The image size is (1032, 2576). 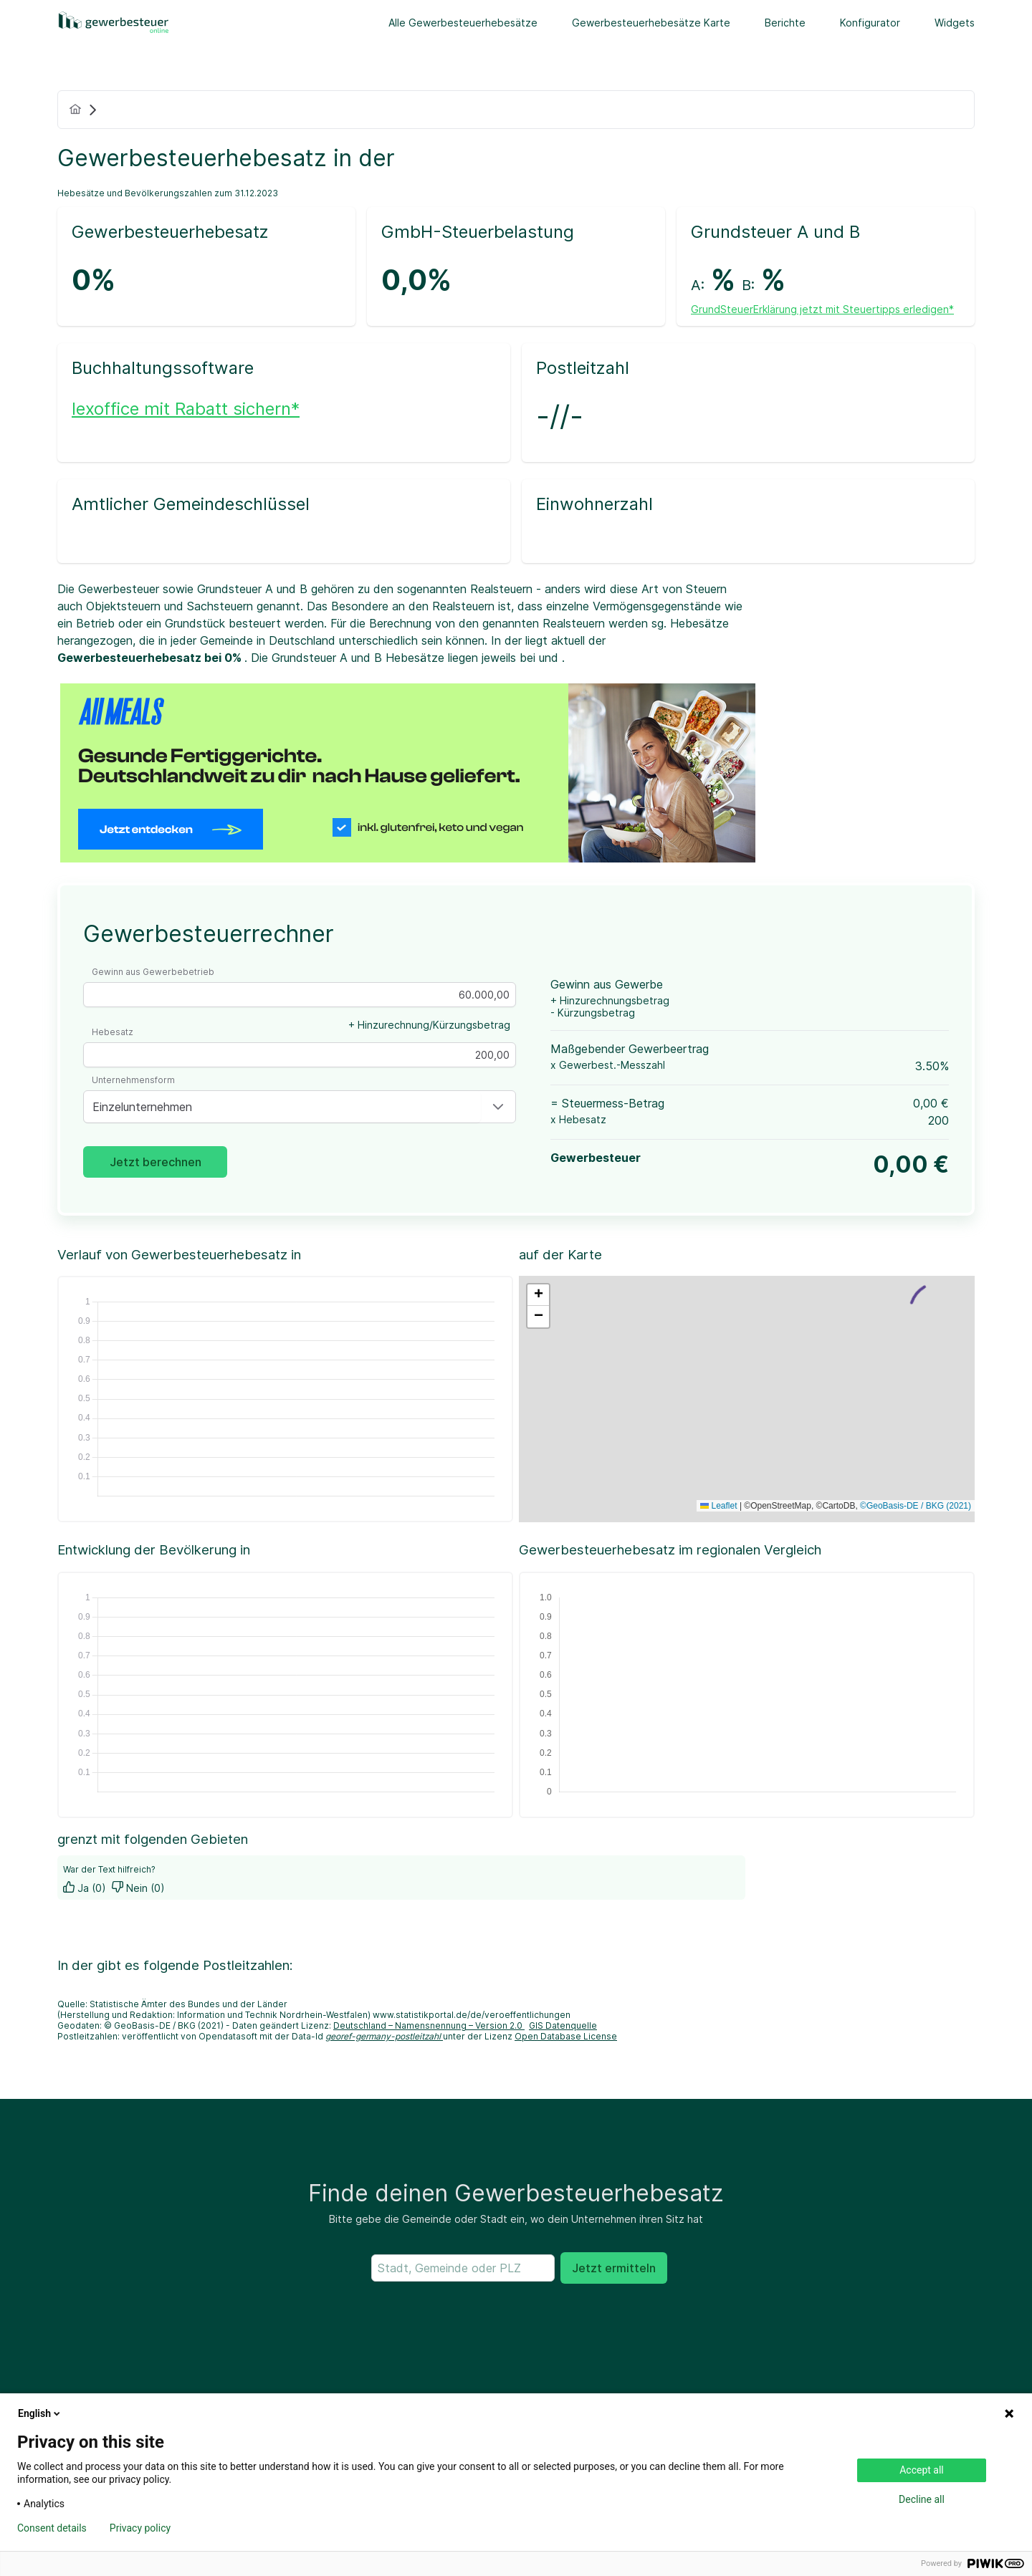 I want to click on Deutschland – Namensnennung – Version 2.0, so click(x=429, y=2025).